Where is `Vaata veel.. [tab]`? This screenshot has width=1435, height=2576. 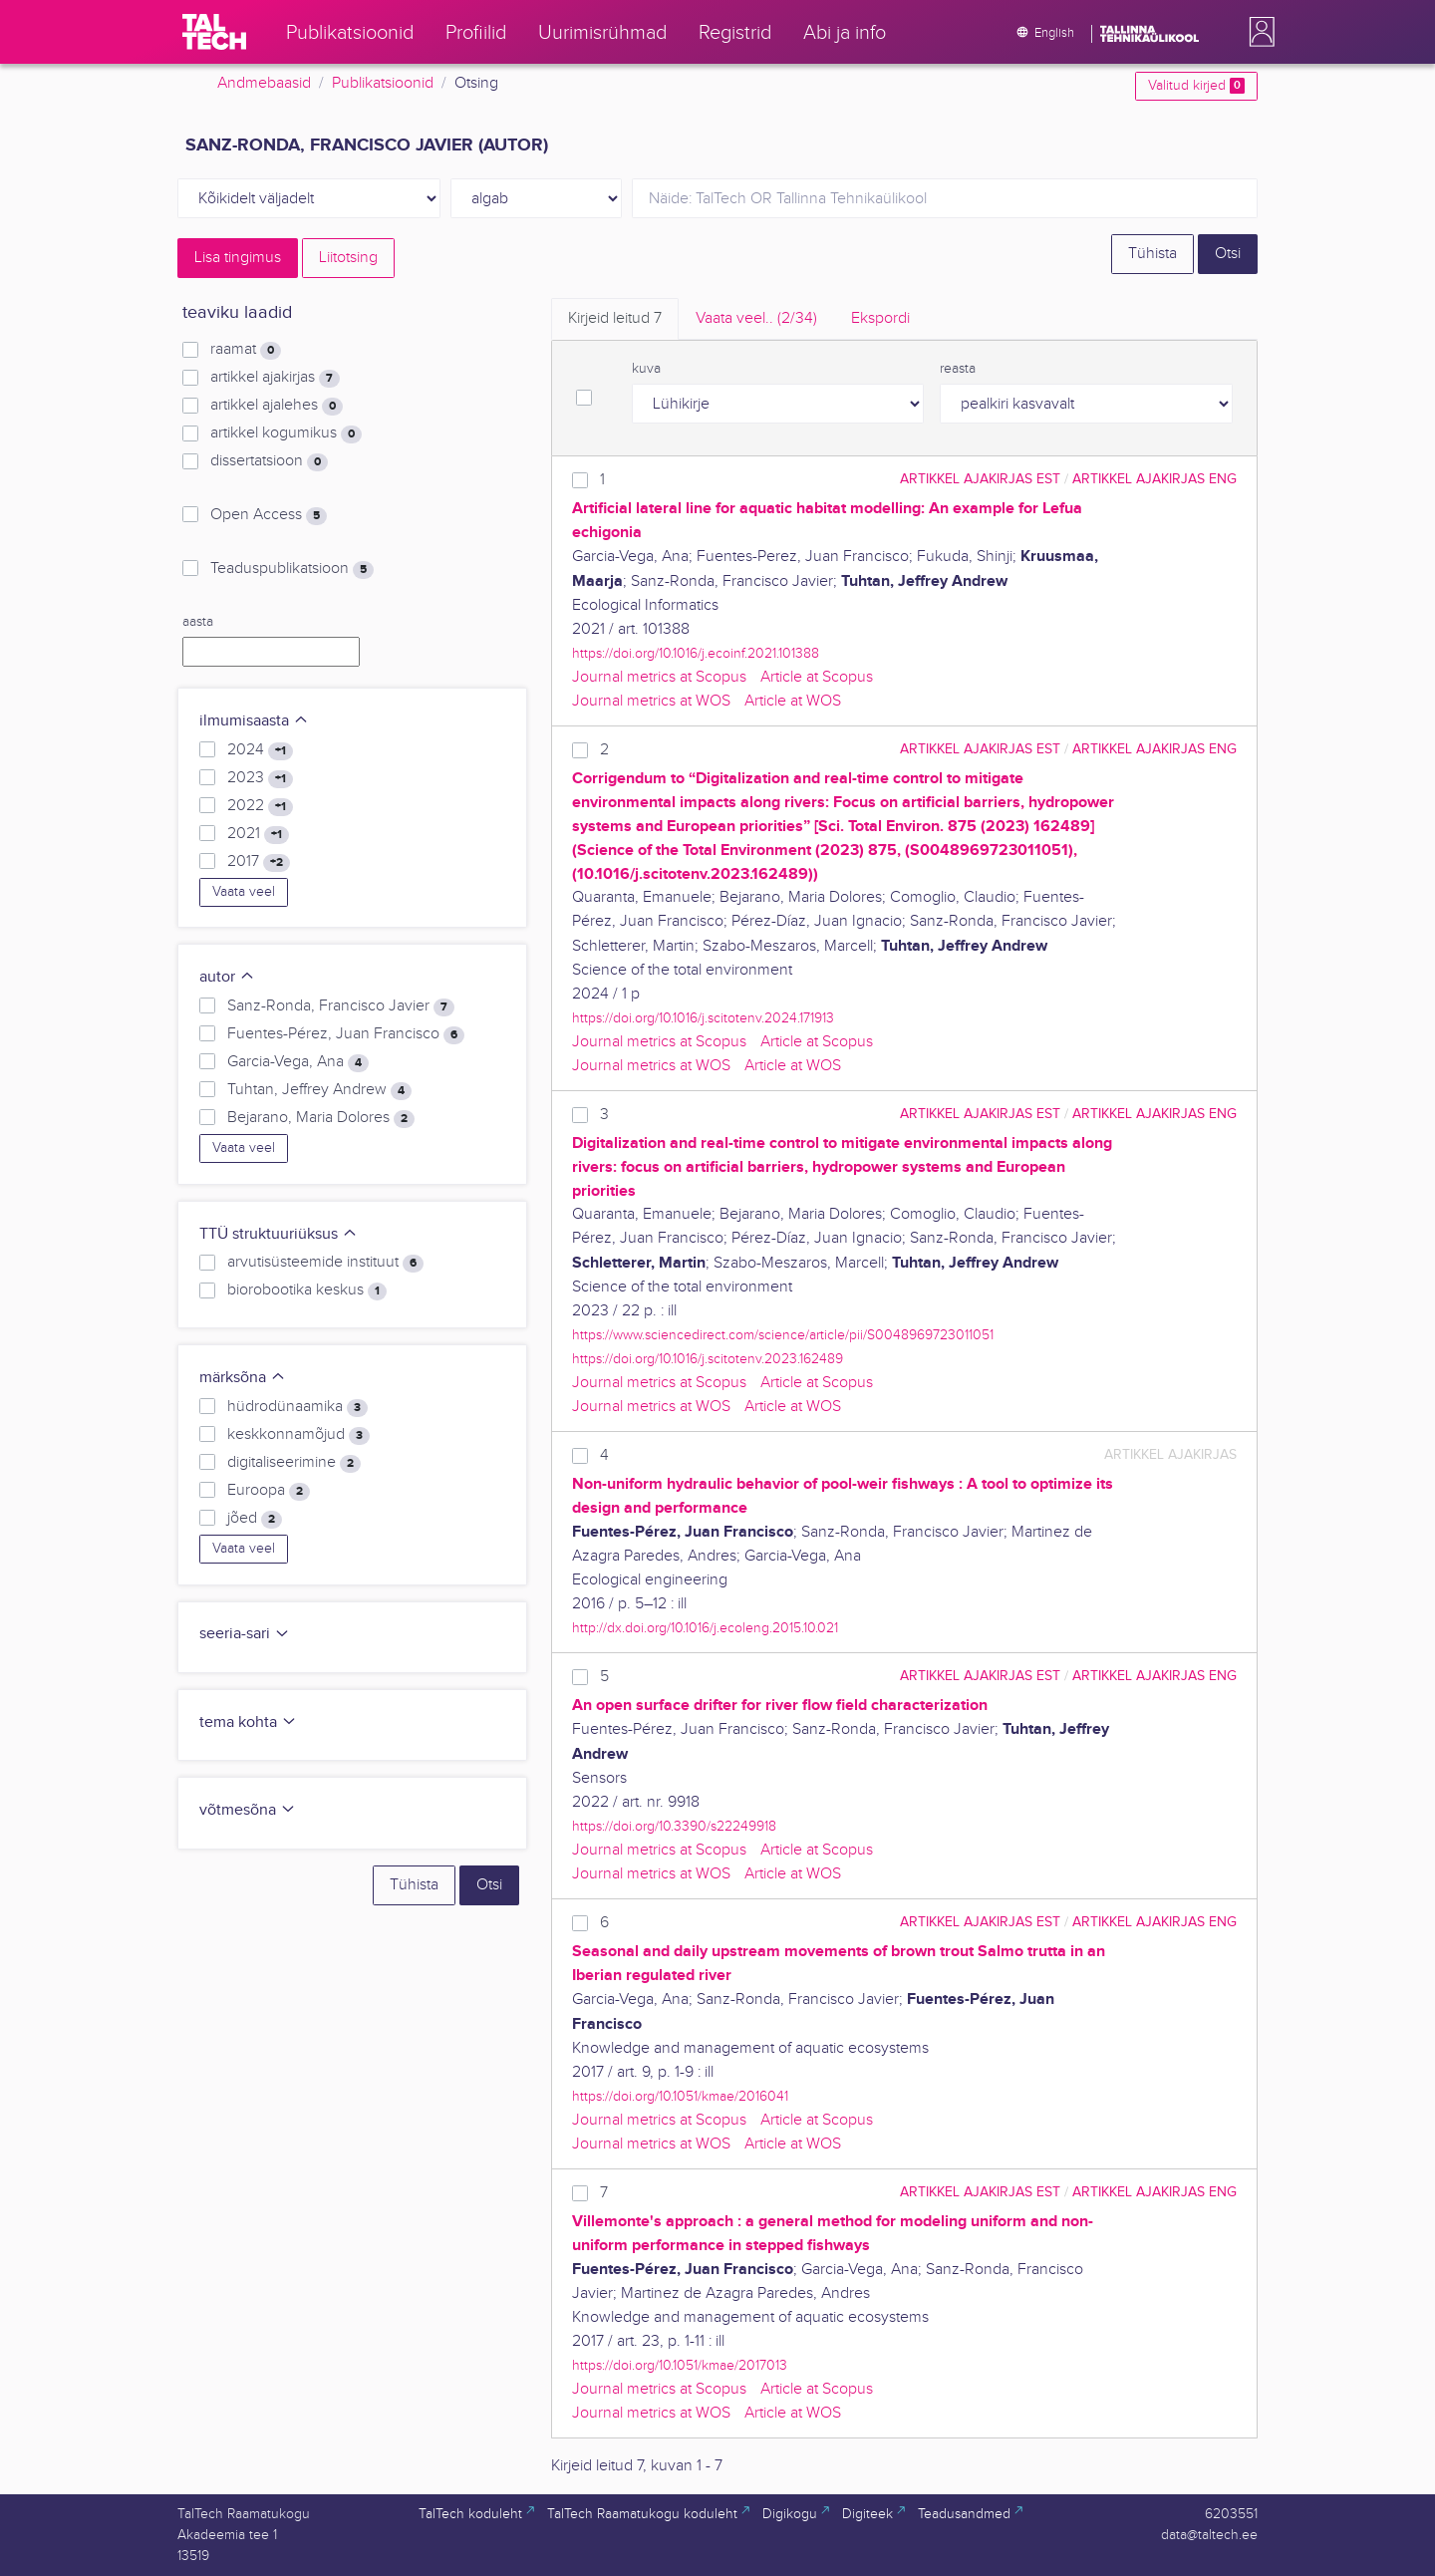 Vaata veel.. [tab] is located at coordinates (756, 318).